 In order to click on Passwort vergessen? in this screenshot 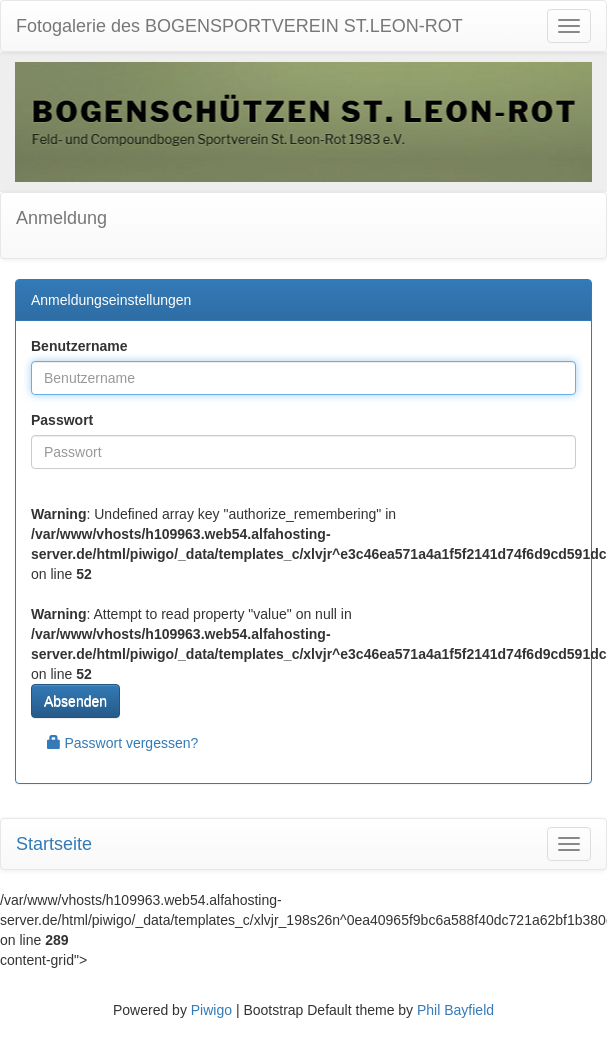, I will do `click(123, 743)`.